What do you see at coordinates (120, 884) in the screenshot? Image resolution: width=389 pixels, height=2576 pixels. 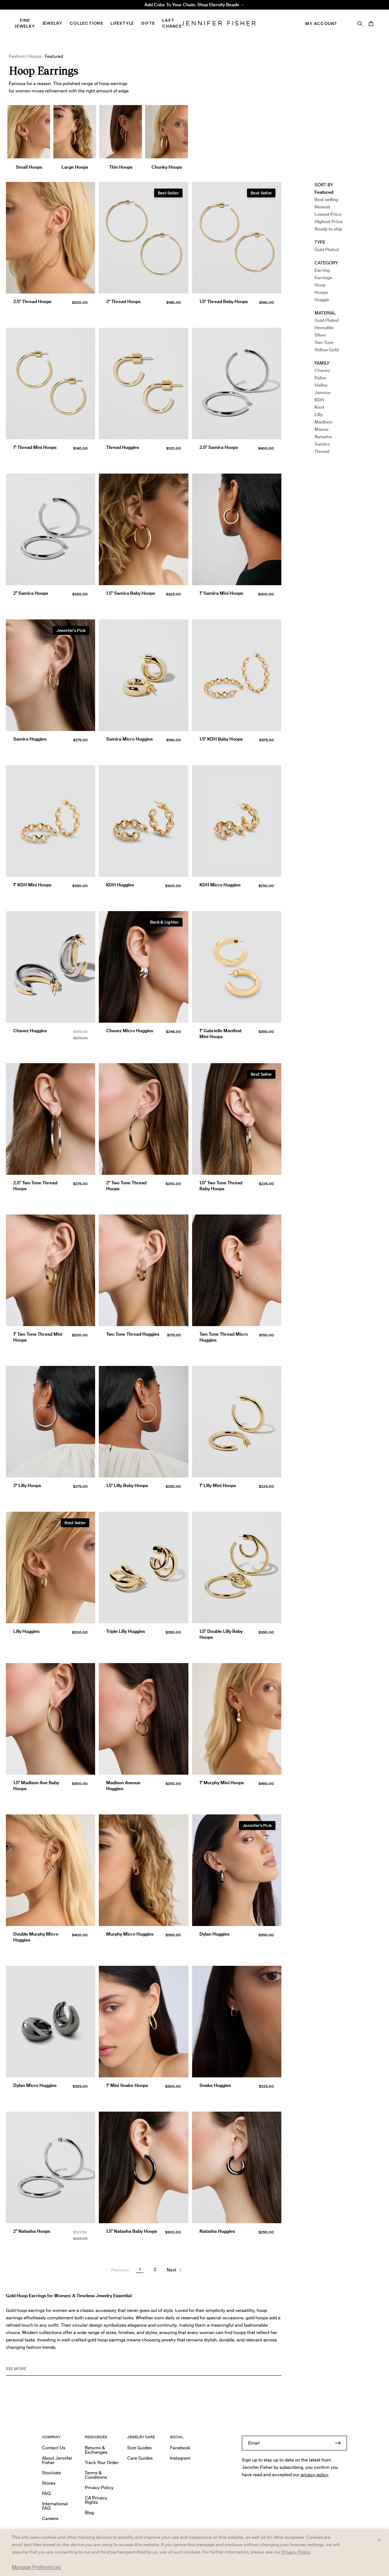 I see `KDH Huggies` at bounding box center [120, 884].